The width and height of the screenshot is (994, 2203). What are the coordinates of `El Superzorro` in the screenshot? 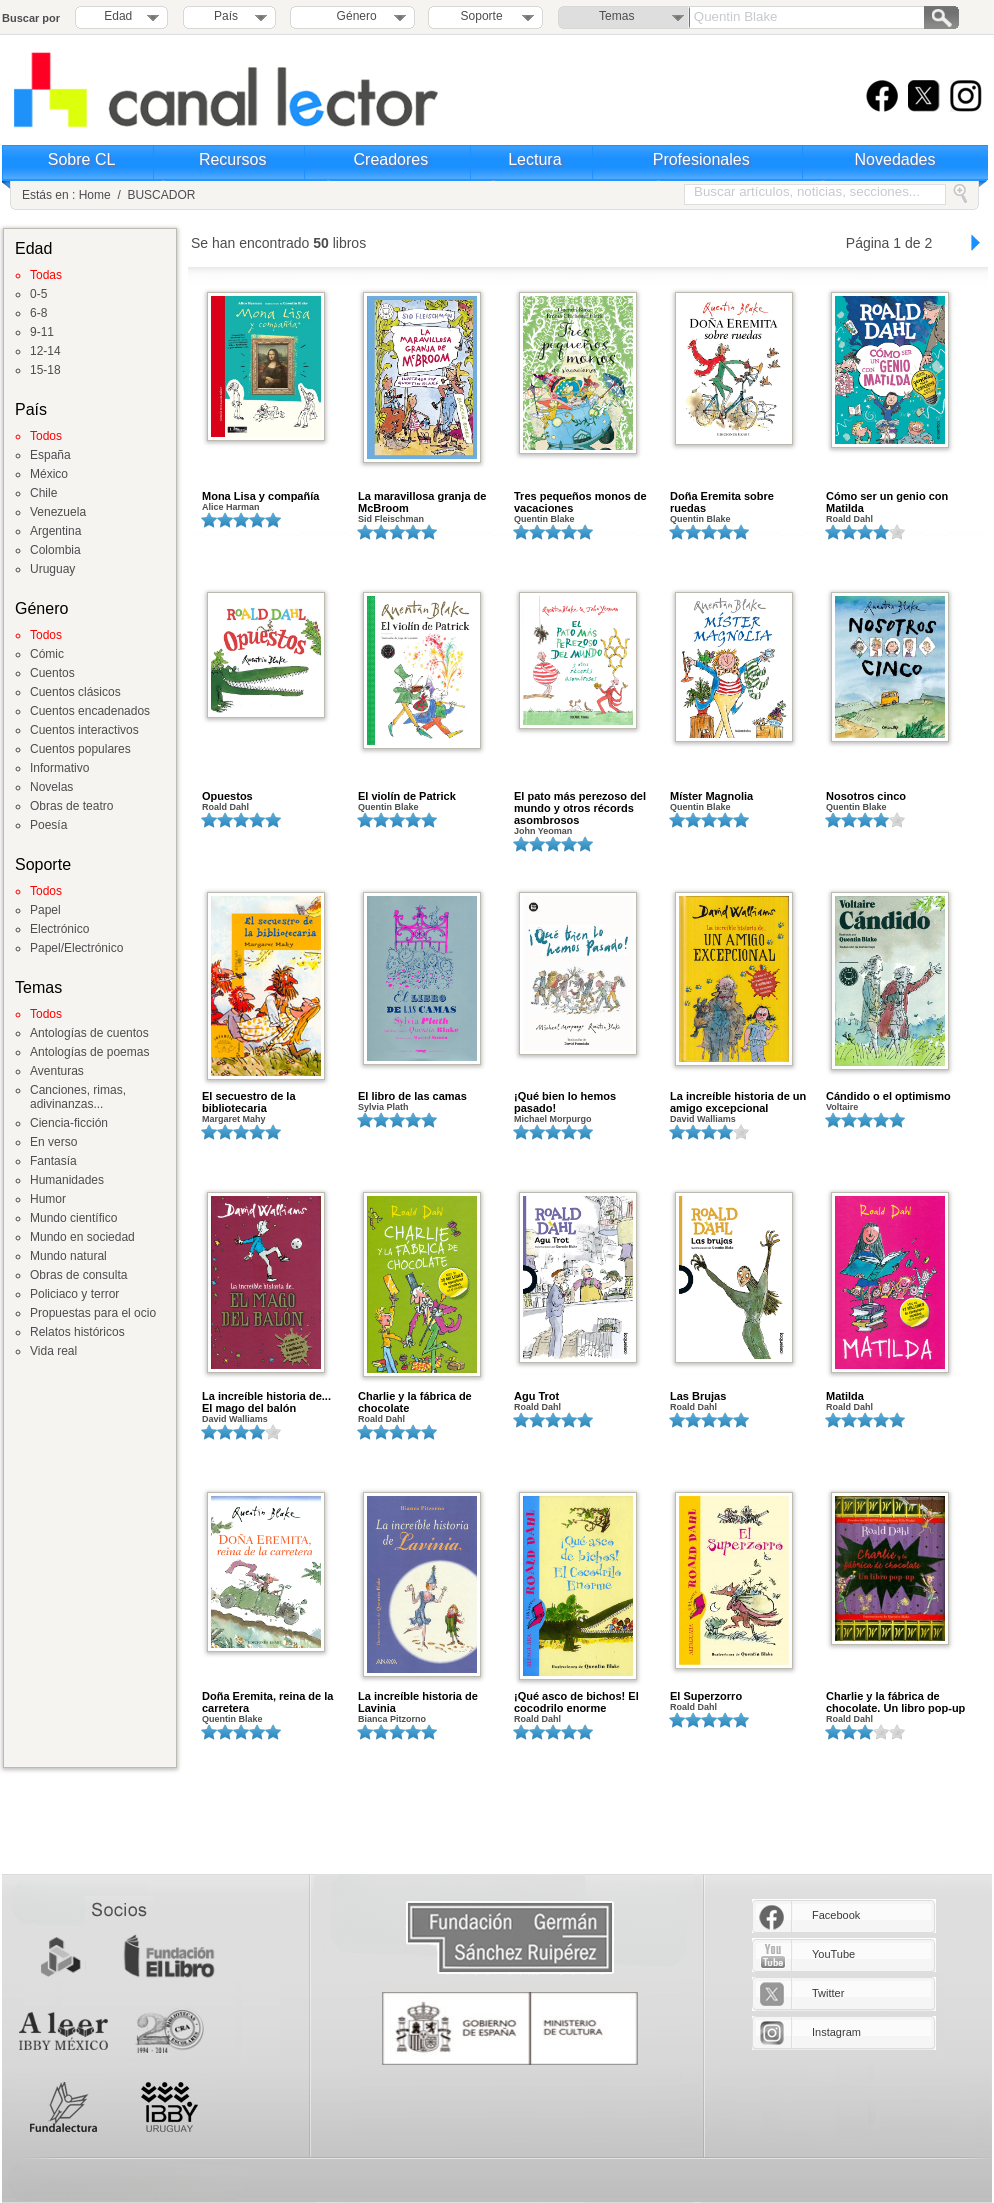 It's located at (706, 1696).